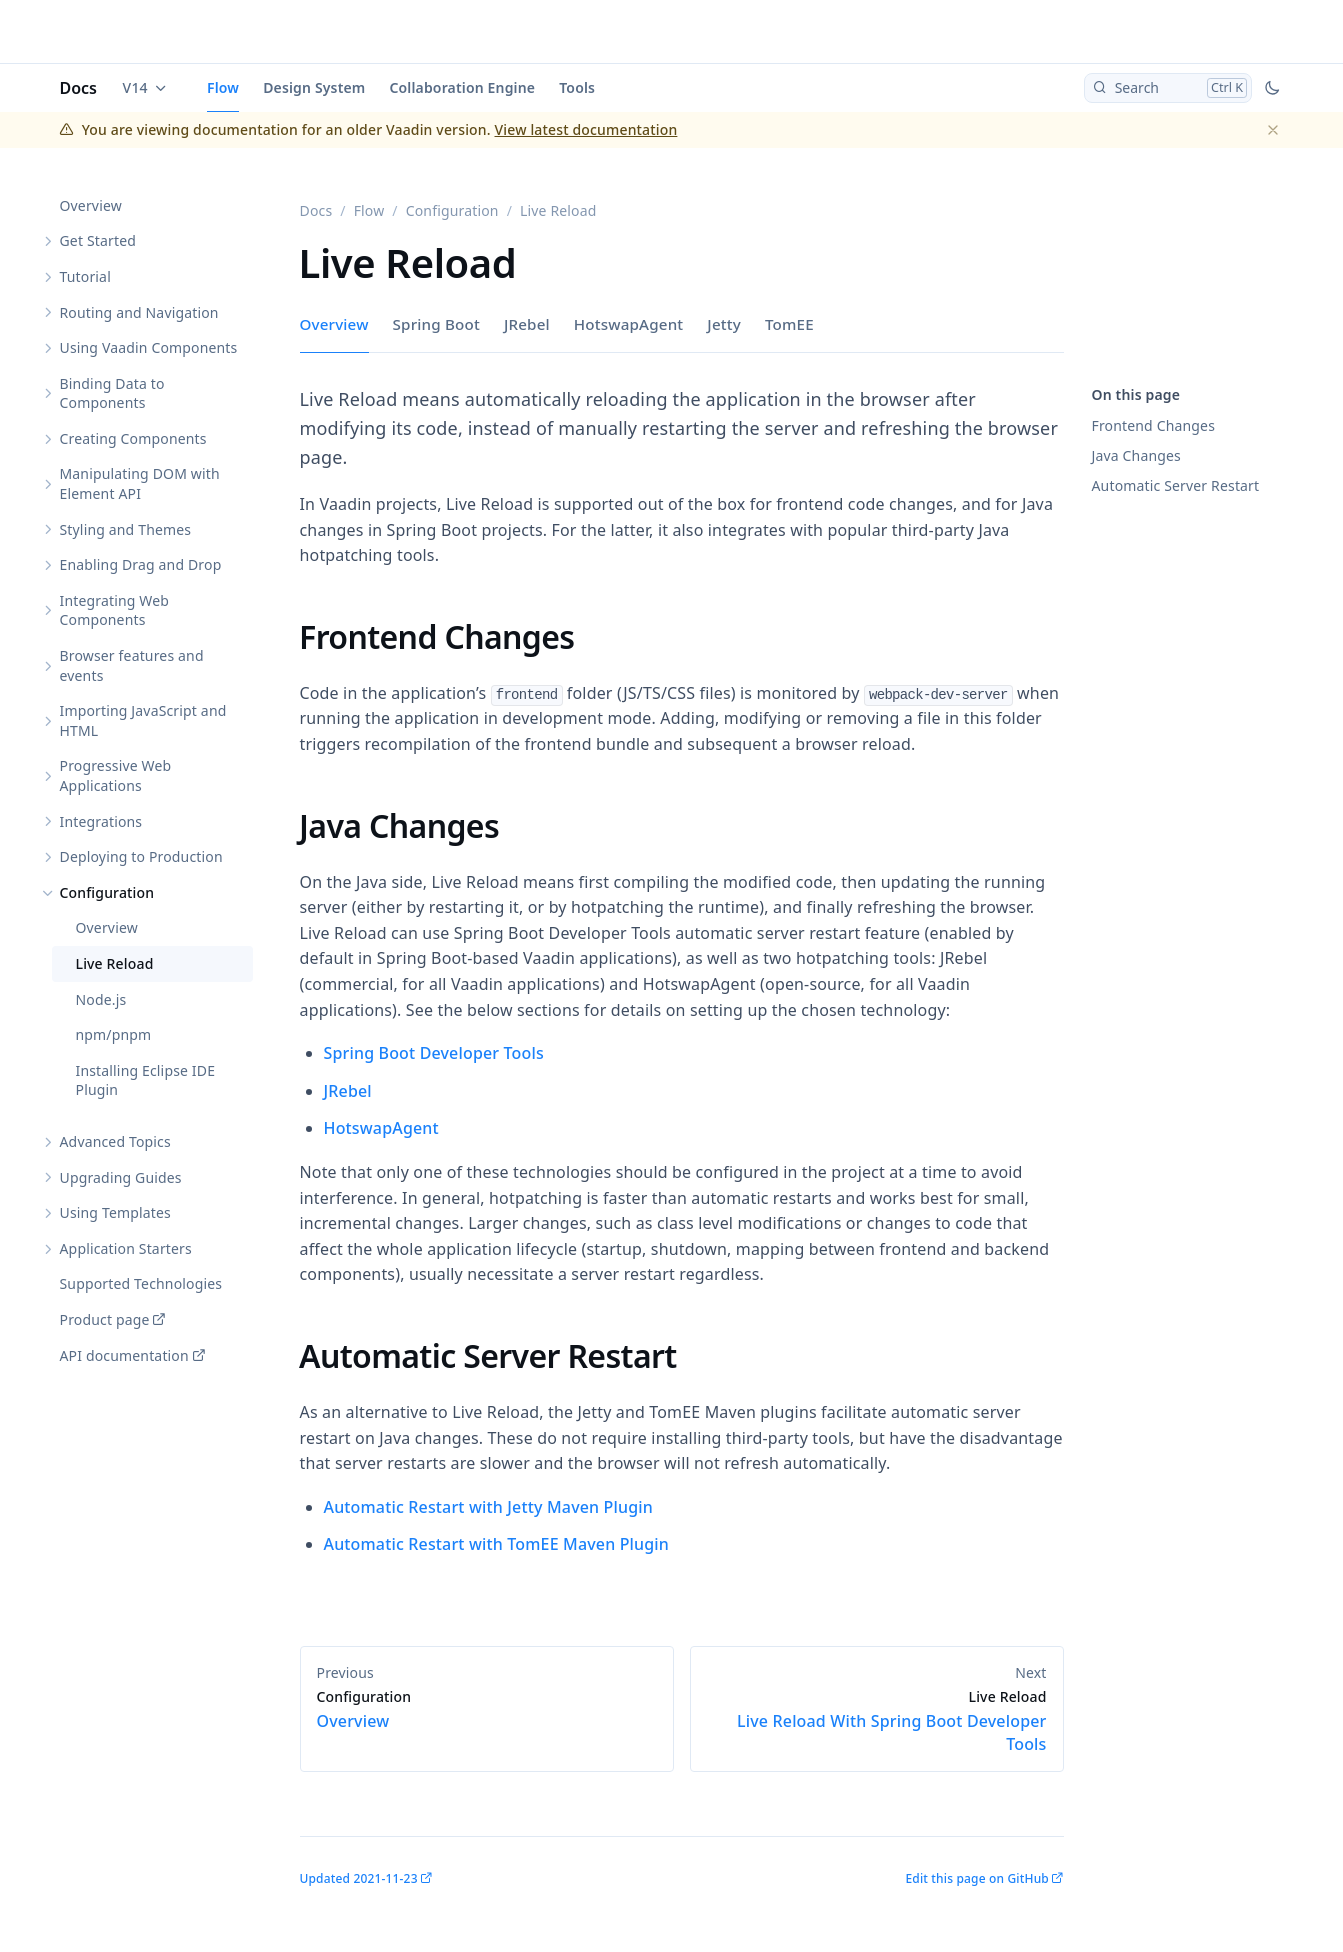  Describe the element at coordinates (85, 276) in the screenshot. I see `Tutorial` at that location.